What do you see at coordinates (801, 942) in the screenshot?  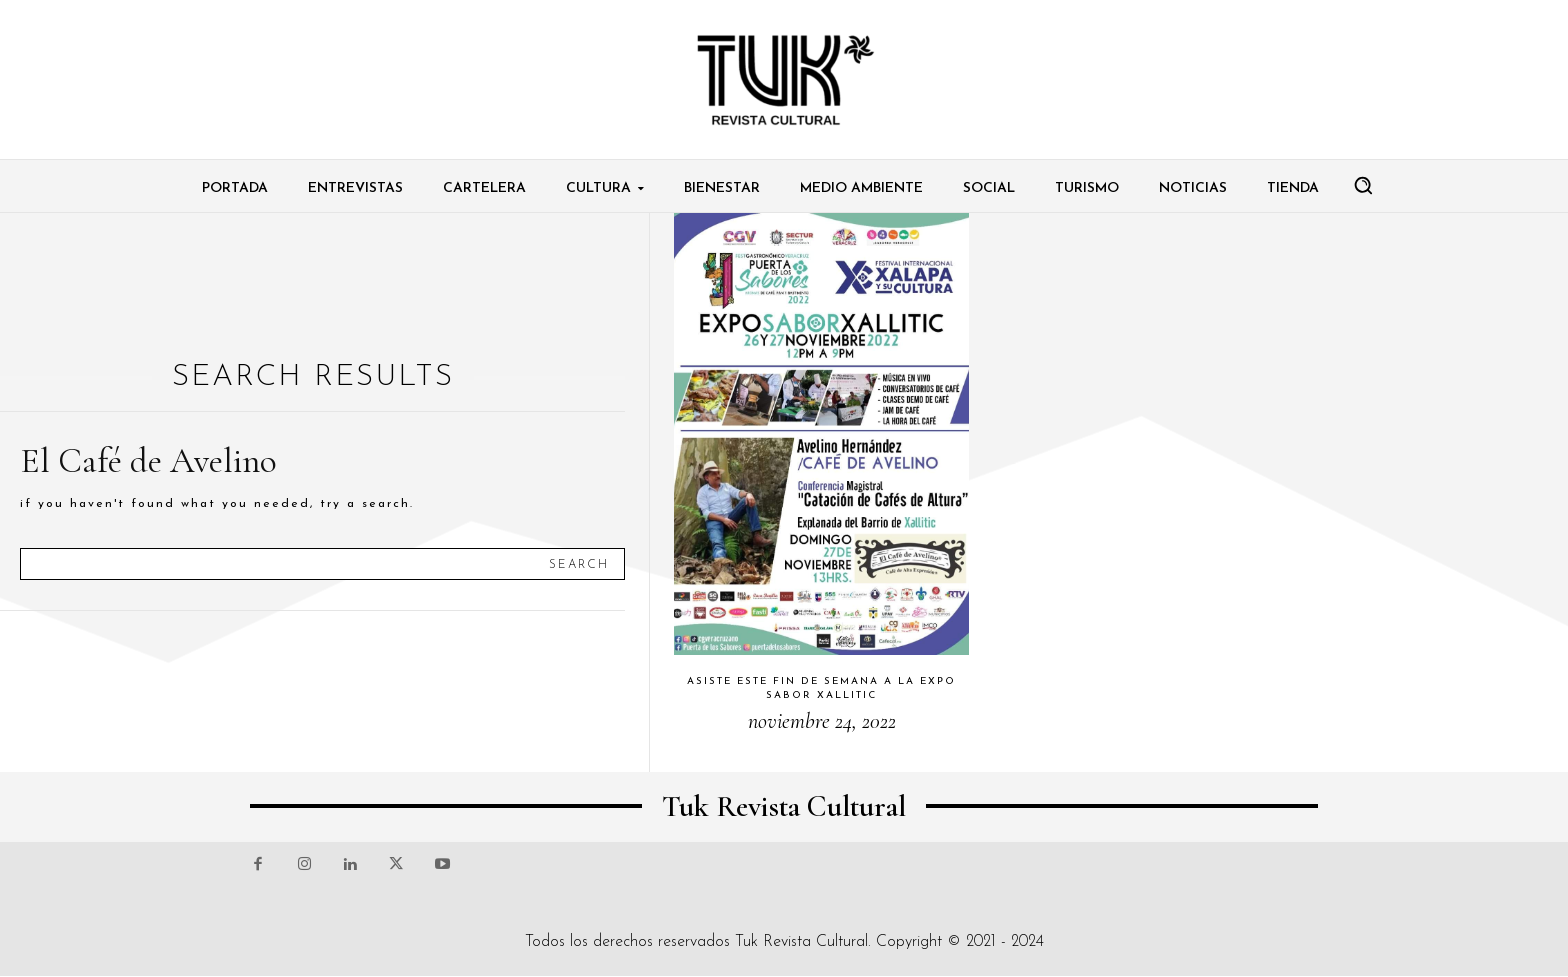 I see `Tuk Revista Cultural` at bounding box center [801, 942].